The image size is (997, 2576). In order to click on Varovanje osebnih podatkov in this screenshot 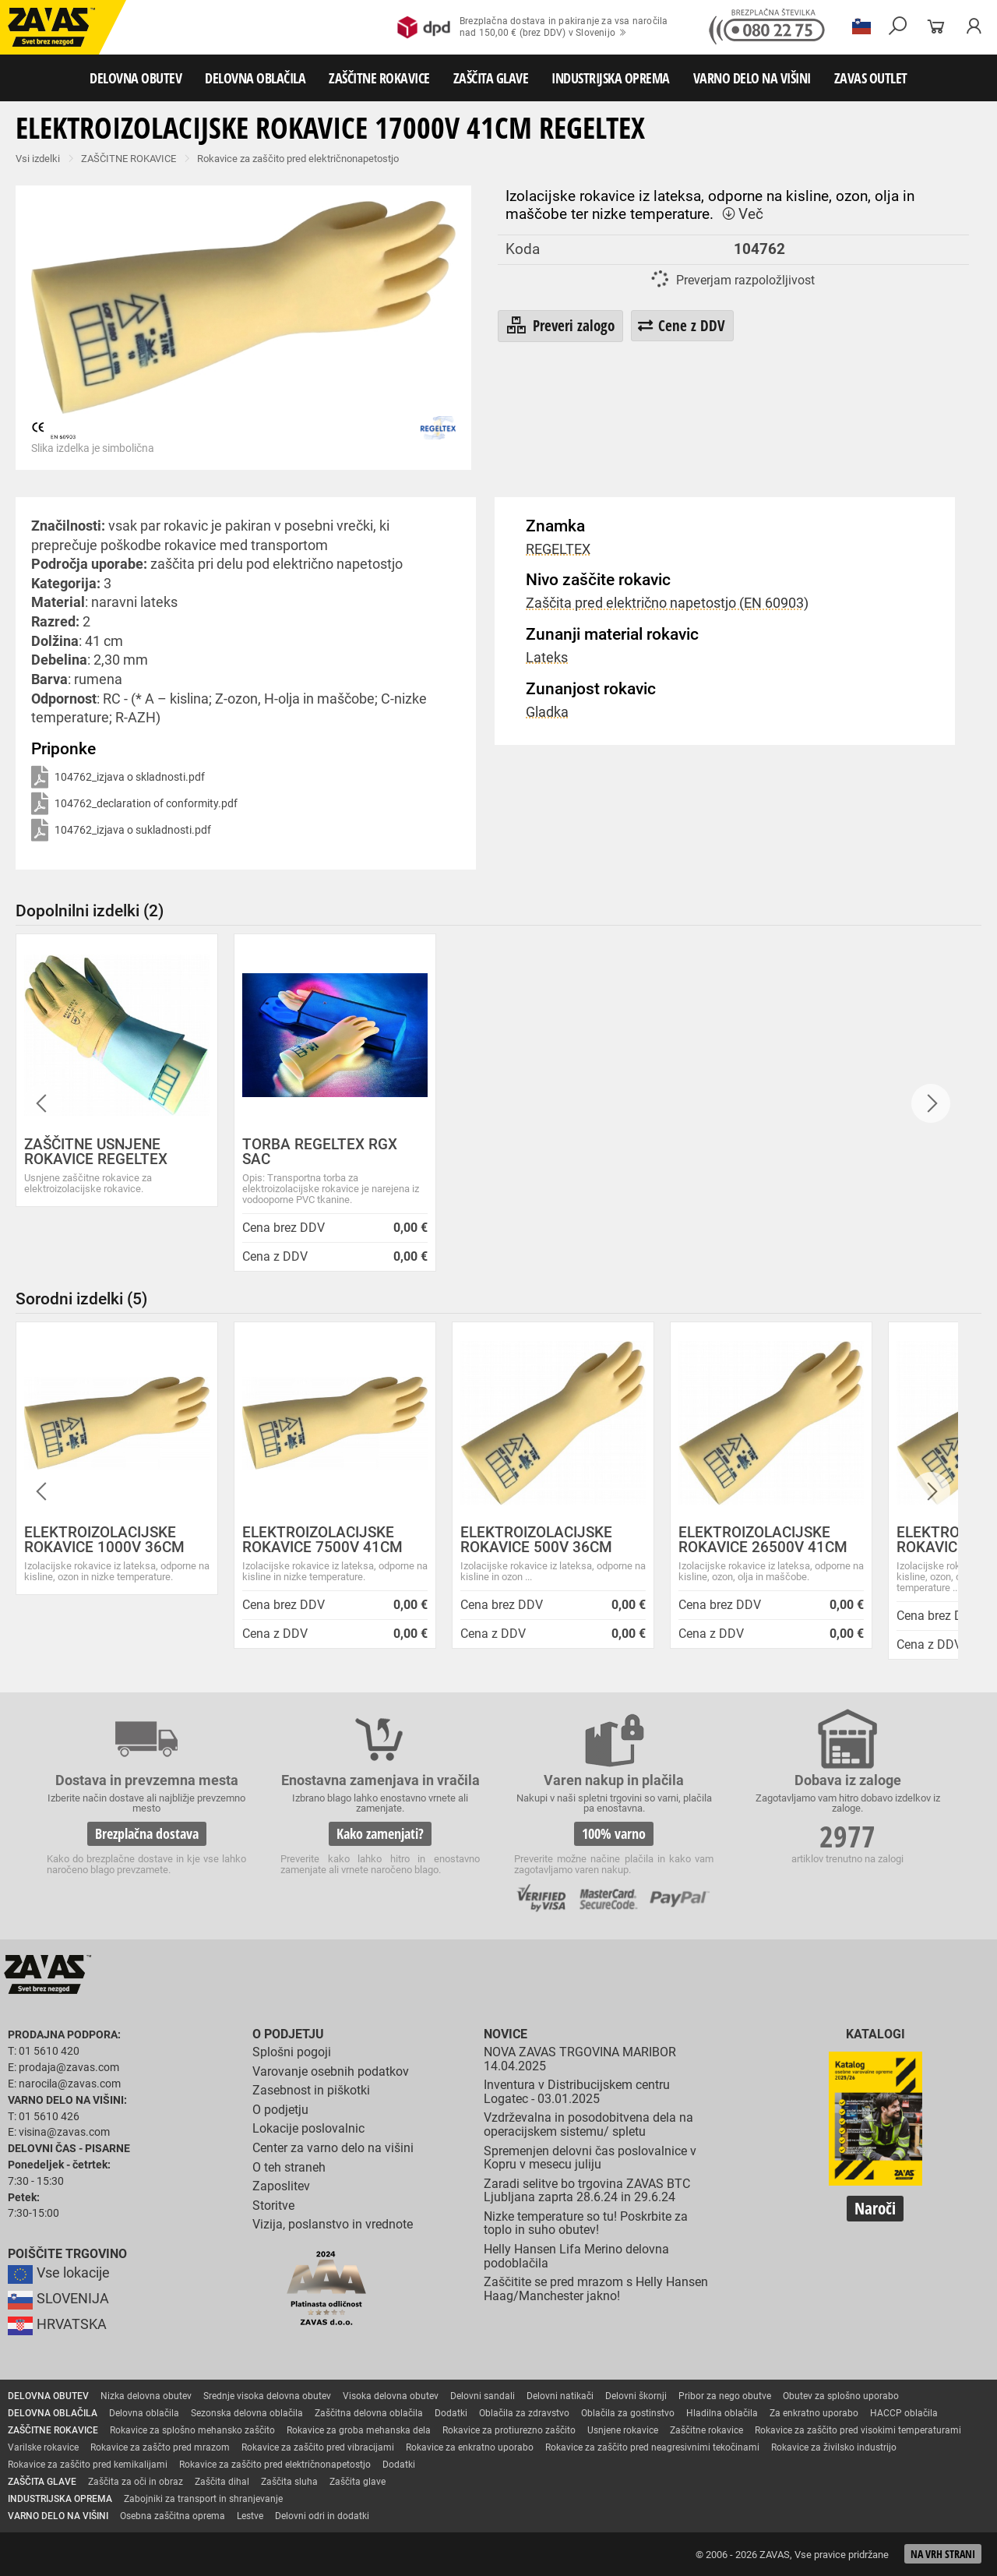, I will do `click(330, 2071)`.